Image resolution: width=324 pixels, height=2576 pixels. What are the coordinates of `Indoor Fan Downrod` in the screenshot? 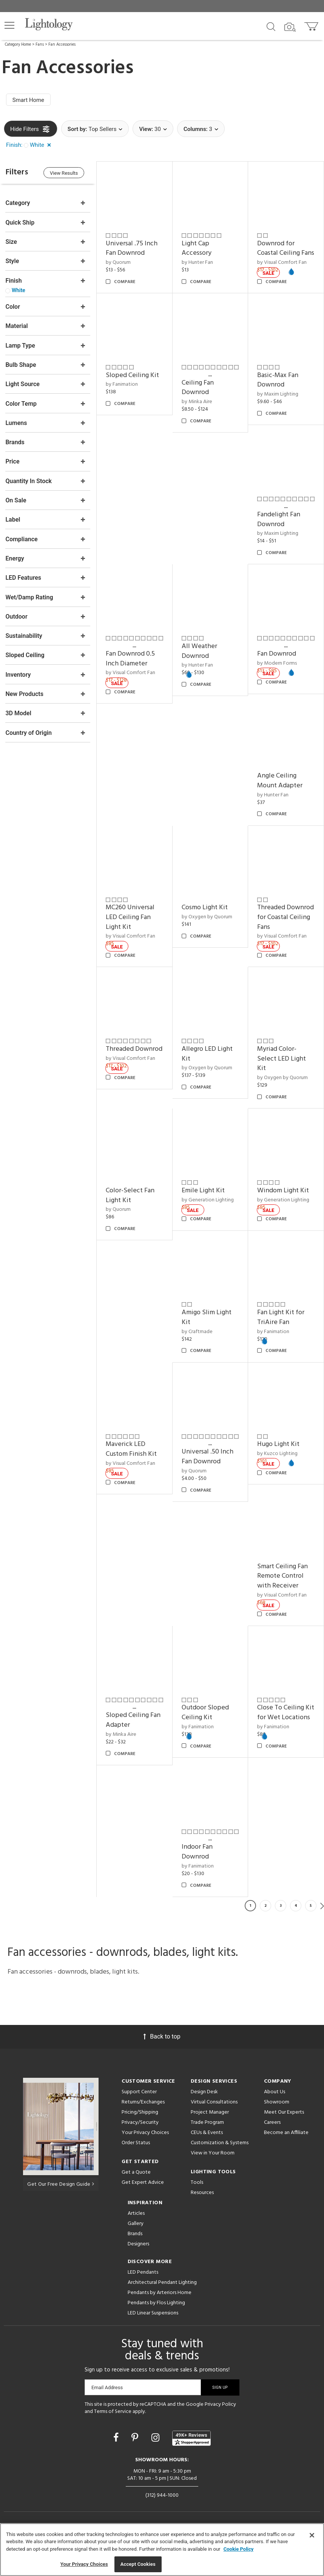 It's located at (123, 1863).